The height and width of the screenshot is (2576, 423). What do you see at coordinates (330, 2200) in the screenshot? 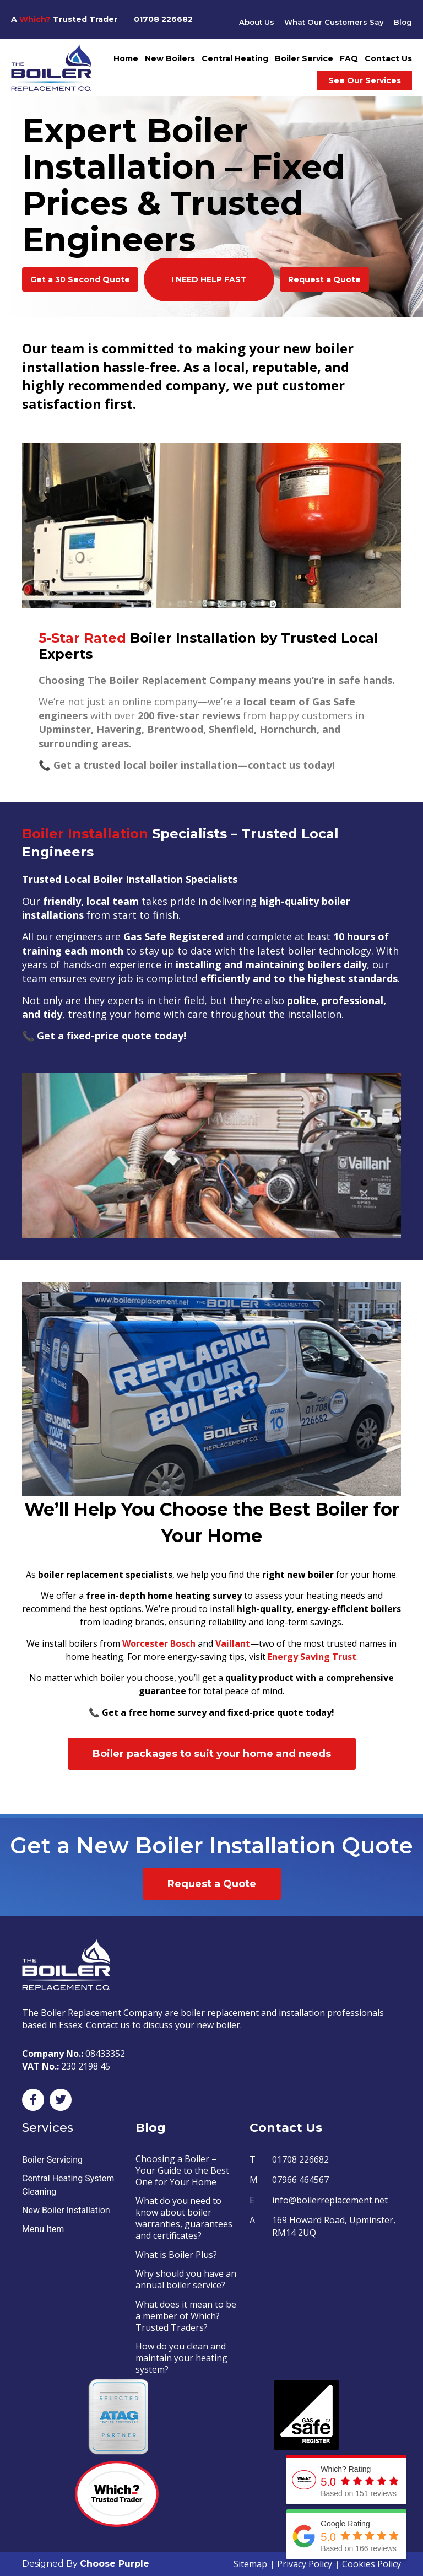
I see `info@boilerreplacement.net` at bounding box center [330, 2200].